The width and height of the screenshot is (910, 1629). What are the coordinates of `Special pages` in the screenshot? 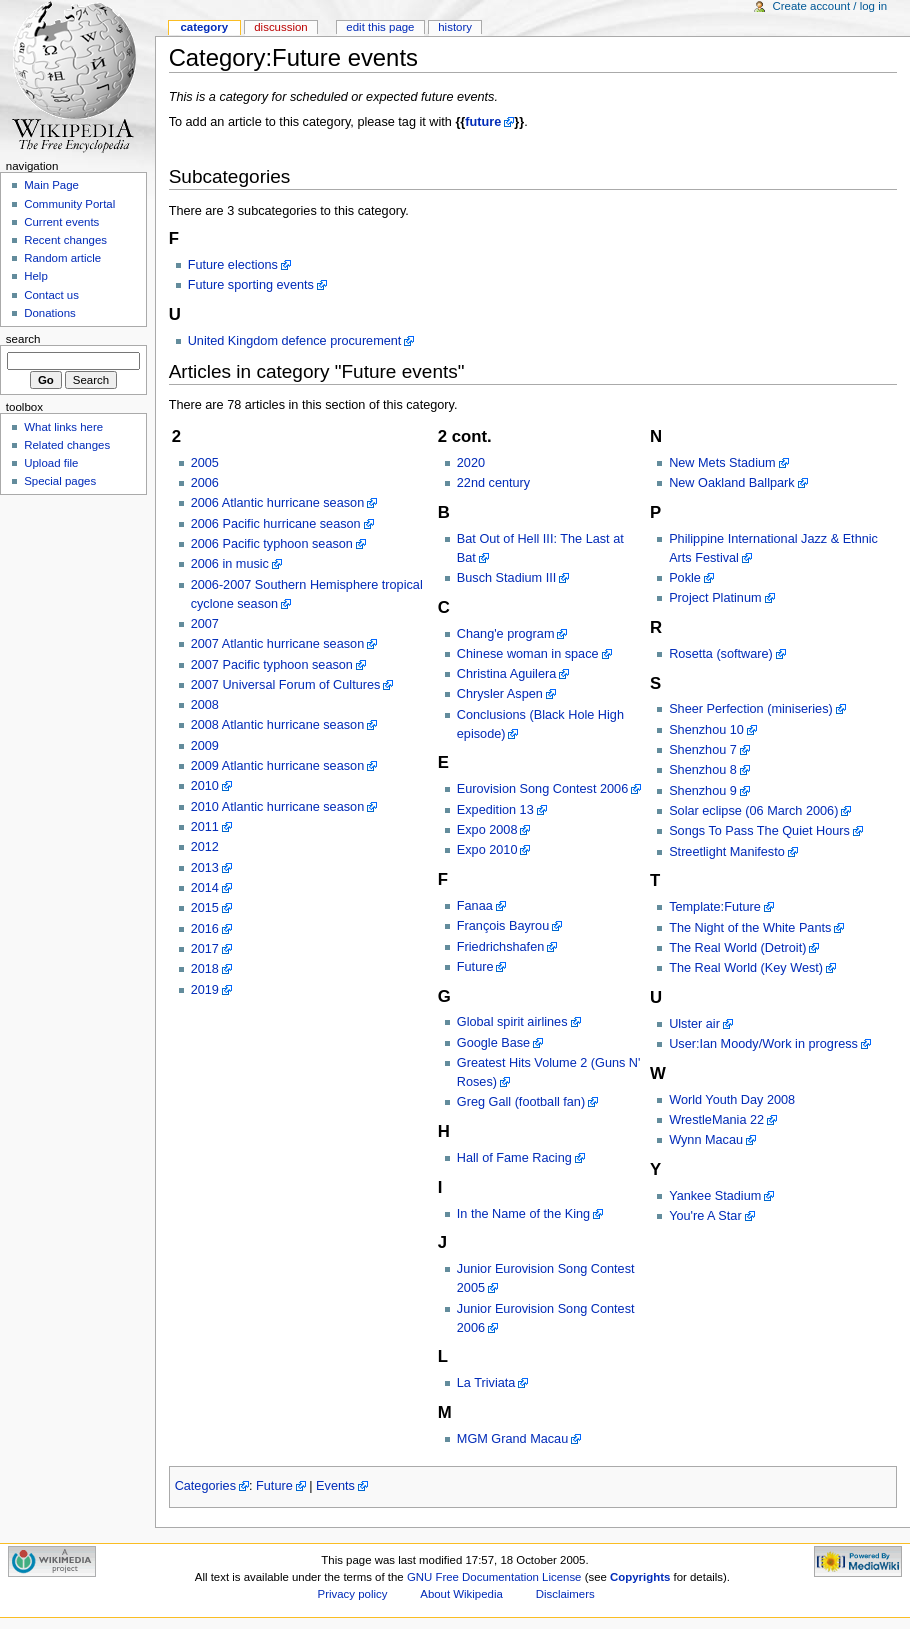 It's located at (60, 481).